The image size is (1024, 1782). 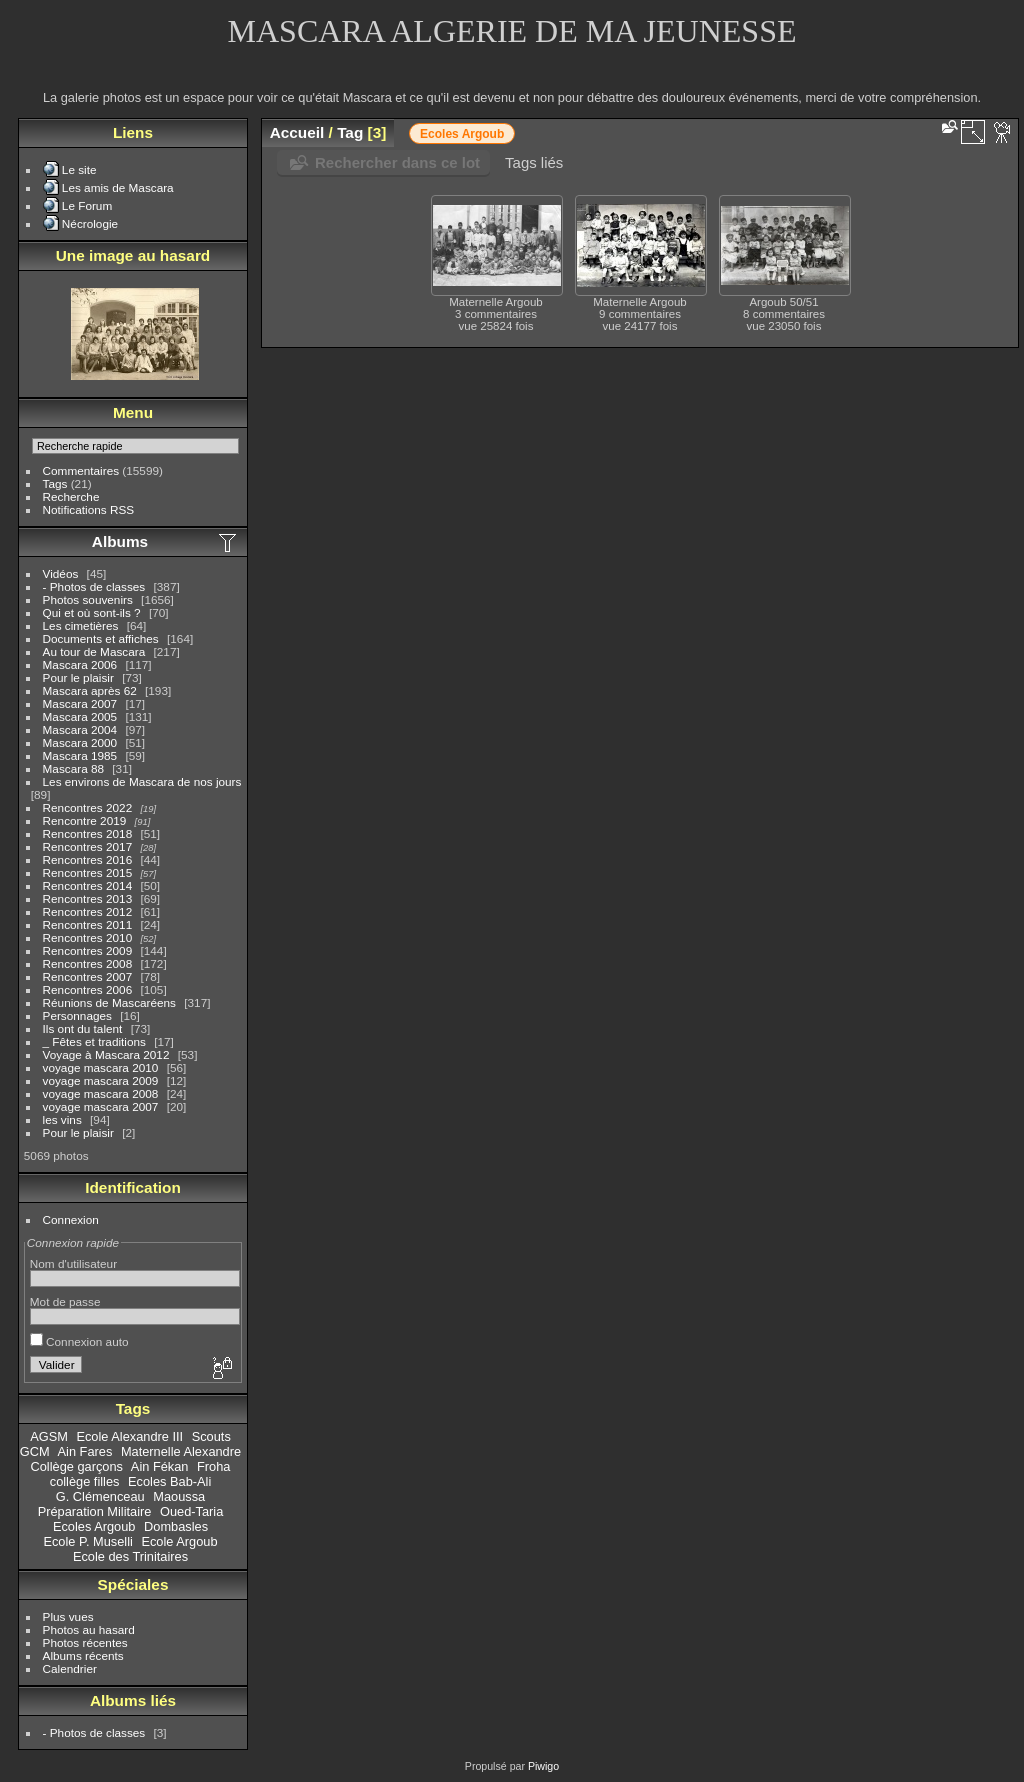 I want to click on Ecole Argoub, so click(x=179, y=1541).